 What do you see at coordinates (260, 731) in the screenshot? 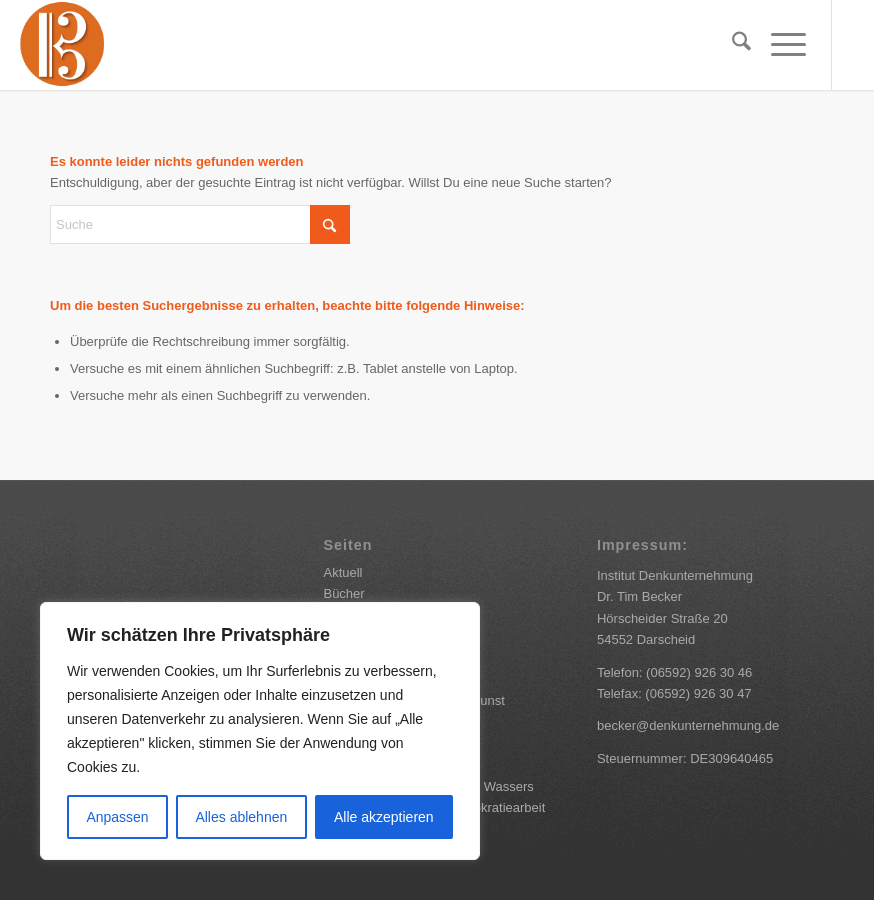
I see `[region]` at bounding box center [260, 731].